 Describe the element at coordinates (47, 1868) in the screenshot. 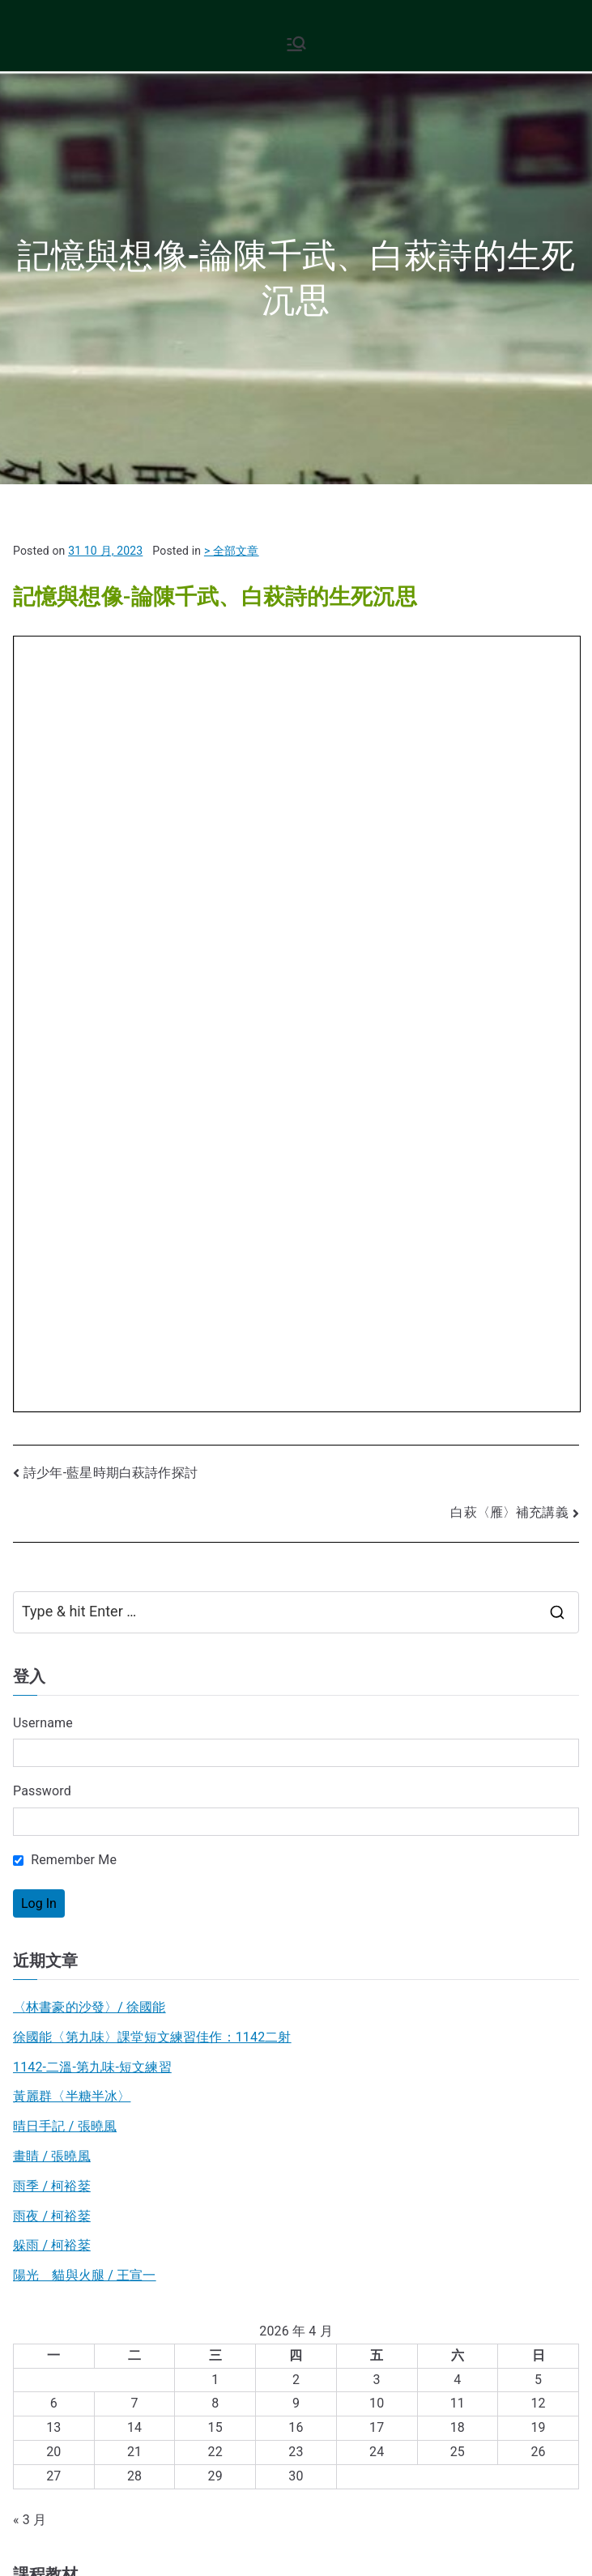

I see `B1現代詩歌` at that location.